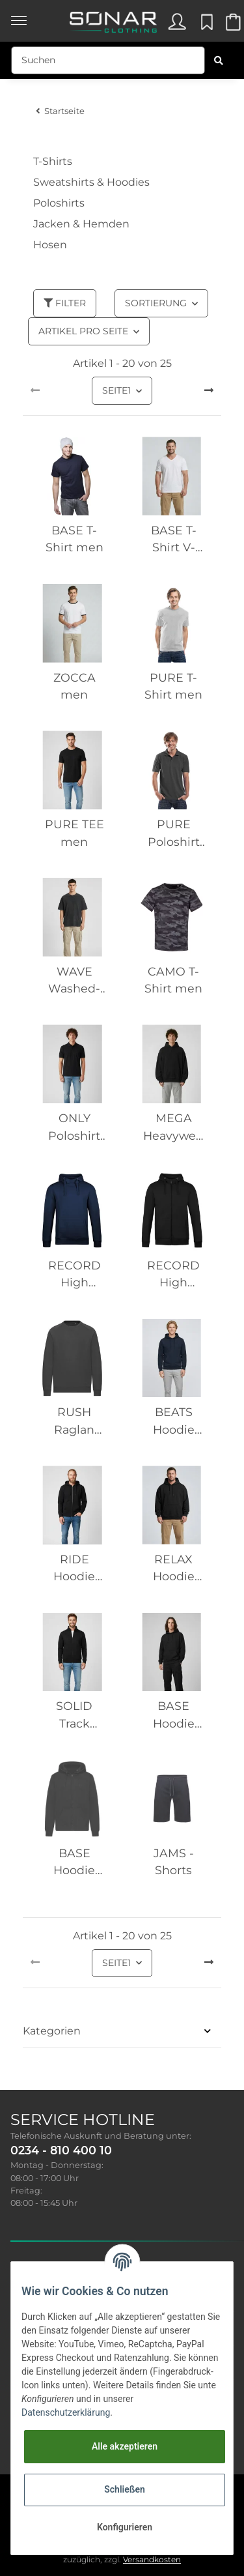 The width and height of the screenshot is (244, 2576). I want to click on WAVE Washed-Out TEE, so click(74, 981).